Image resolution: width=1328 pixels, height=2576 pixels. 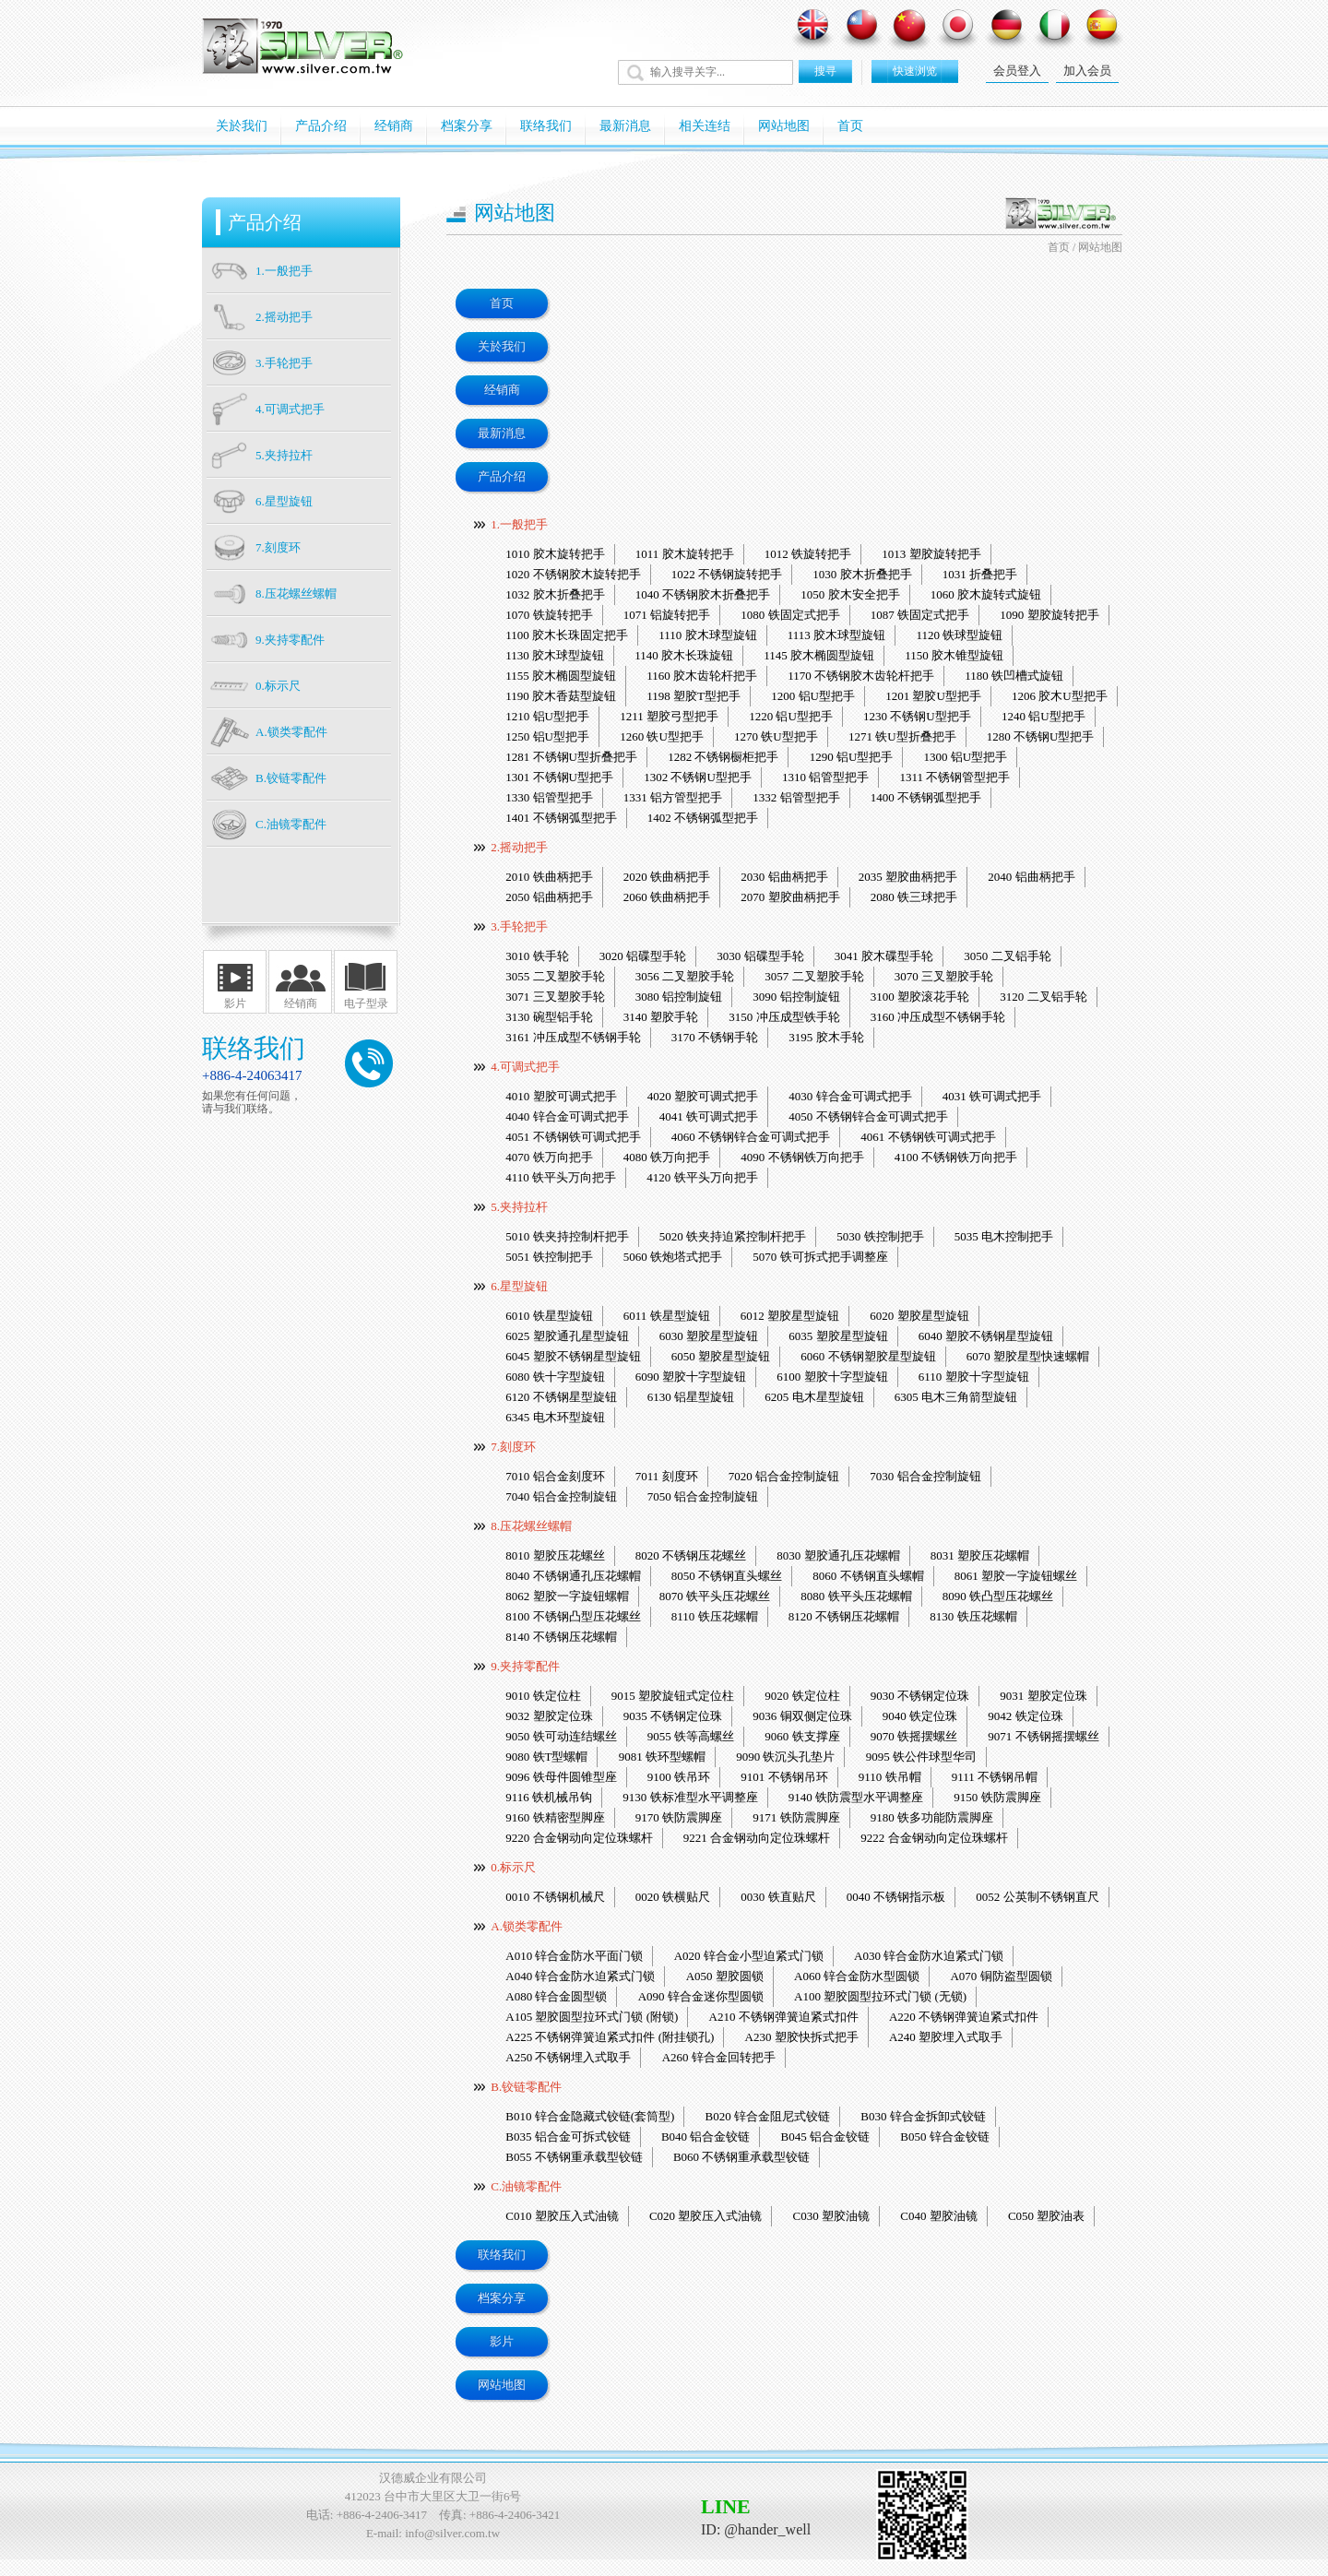 What do you see at coordinates (944, 976) in the screenshot?
I see `3070 三叉塑胶手轮` at bounding box center [944, 976].